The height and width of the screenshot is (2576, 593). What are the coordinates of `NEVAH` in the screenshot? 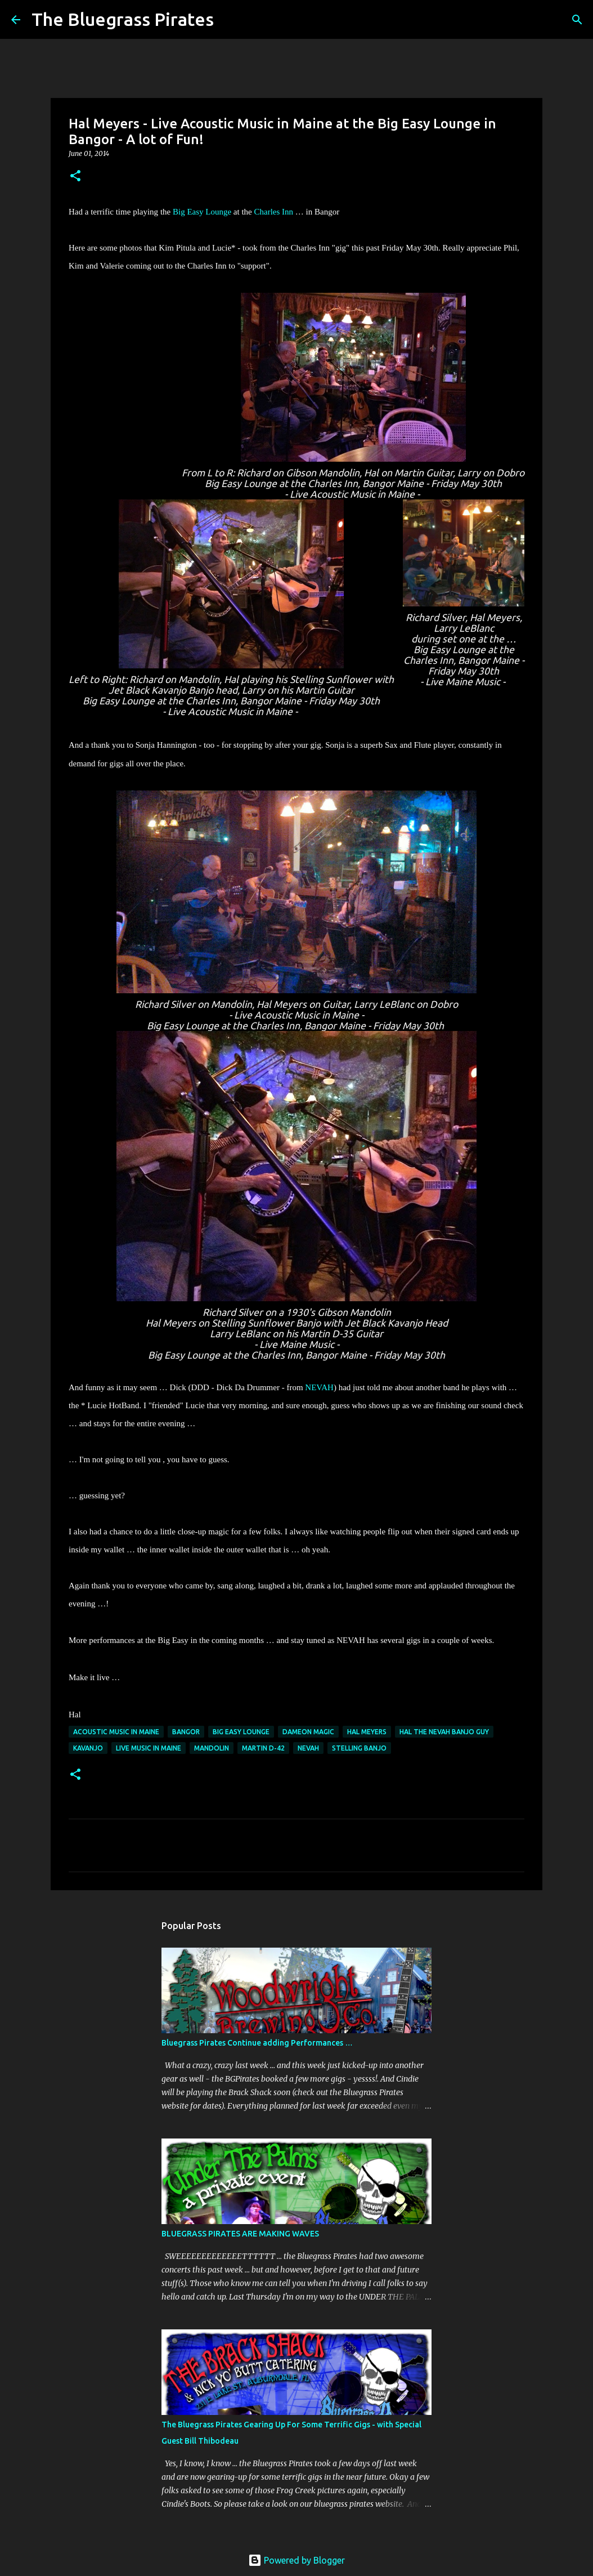 It's located at (319, 1387).